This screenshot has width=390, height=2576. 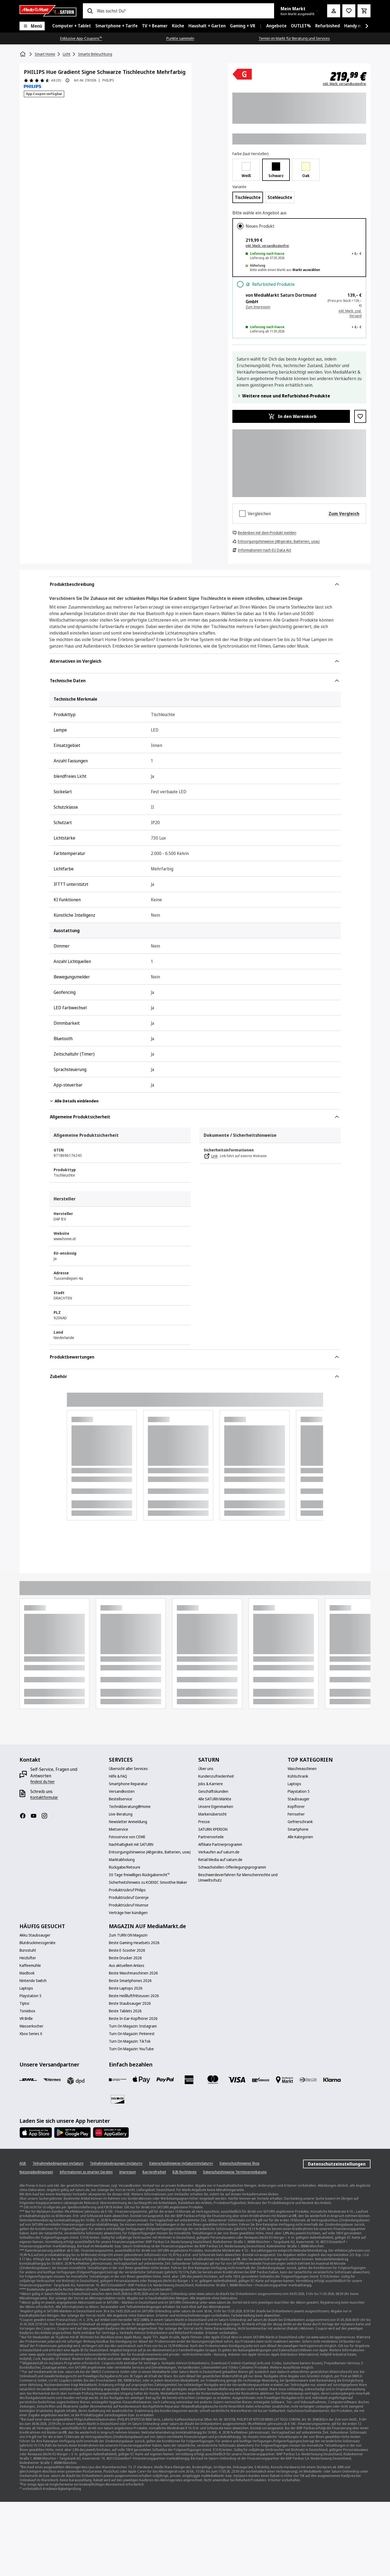 What do you see at coordinates (239, 1877) in the screenshot?
I see `[Beschwerdeverfahren für Menschenrechte und Umweltschutz]` at bounding box center [239, 1877].